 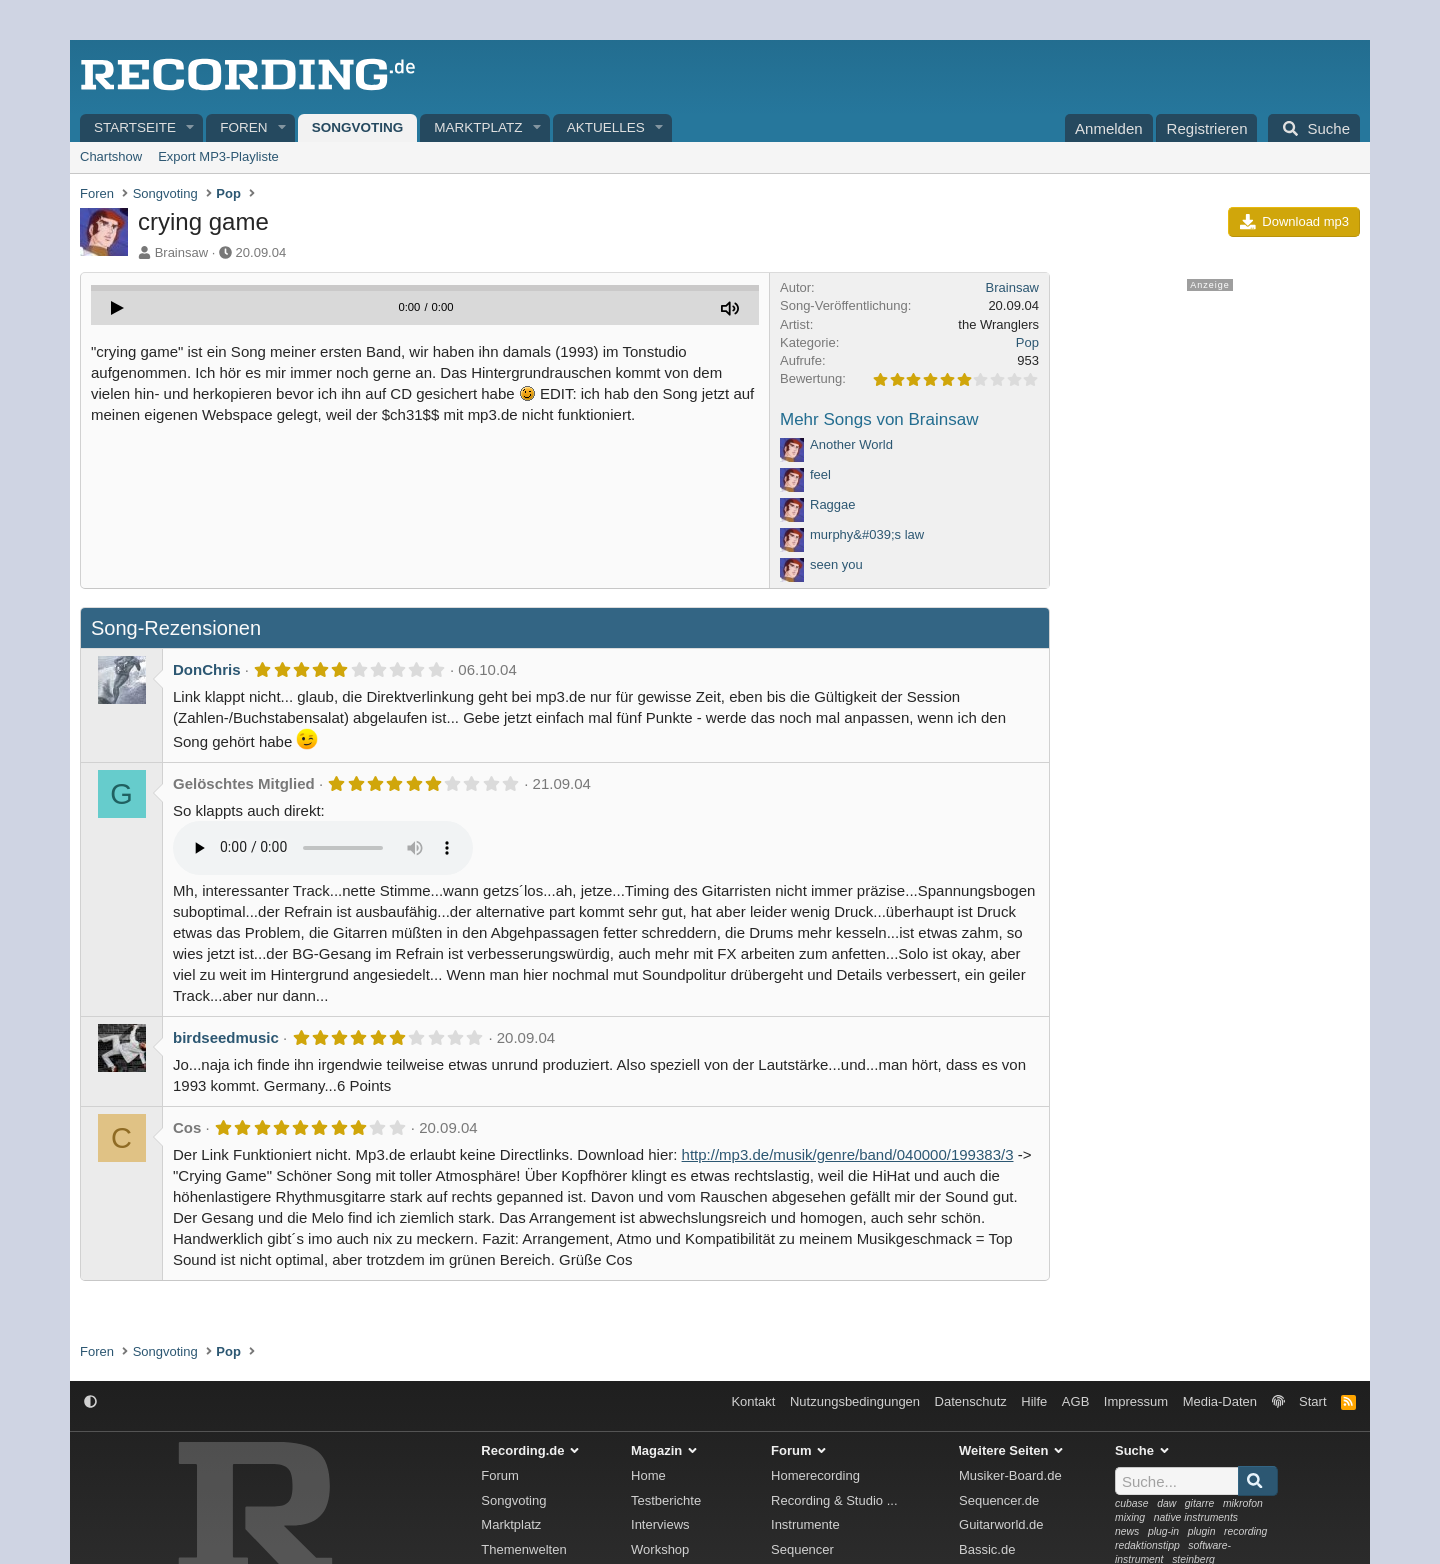 I want to click on Startseite, so click(x=135, y=127).